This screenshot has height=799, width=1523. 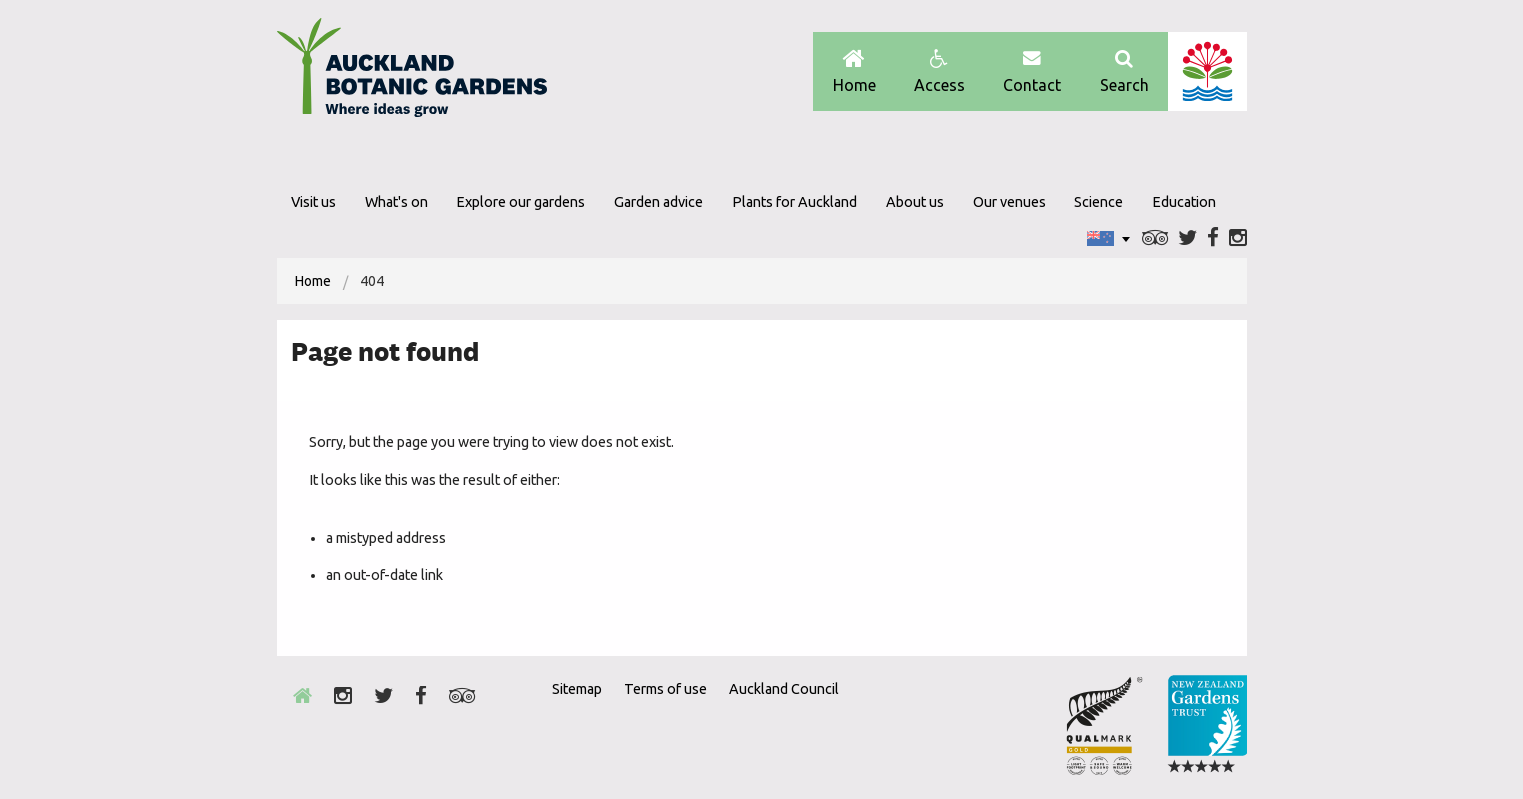 I want to click on Envrio Award Gold, so click(x=1104, y=725).